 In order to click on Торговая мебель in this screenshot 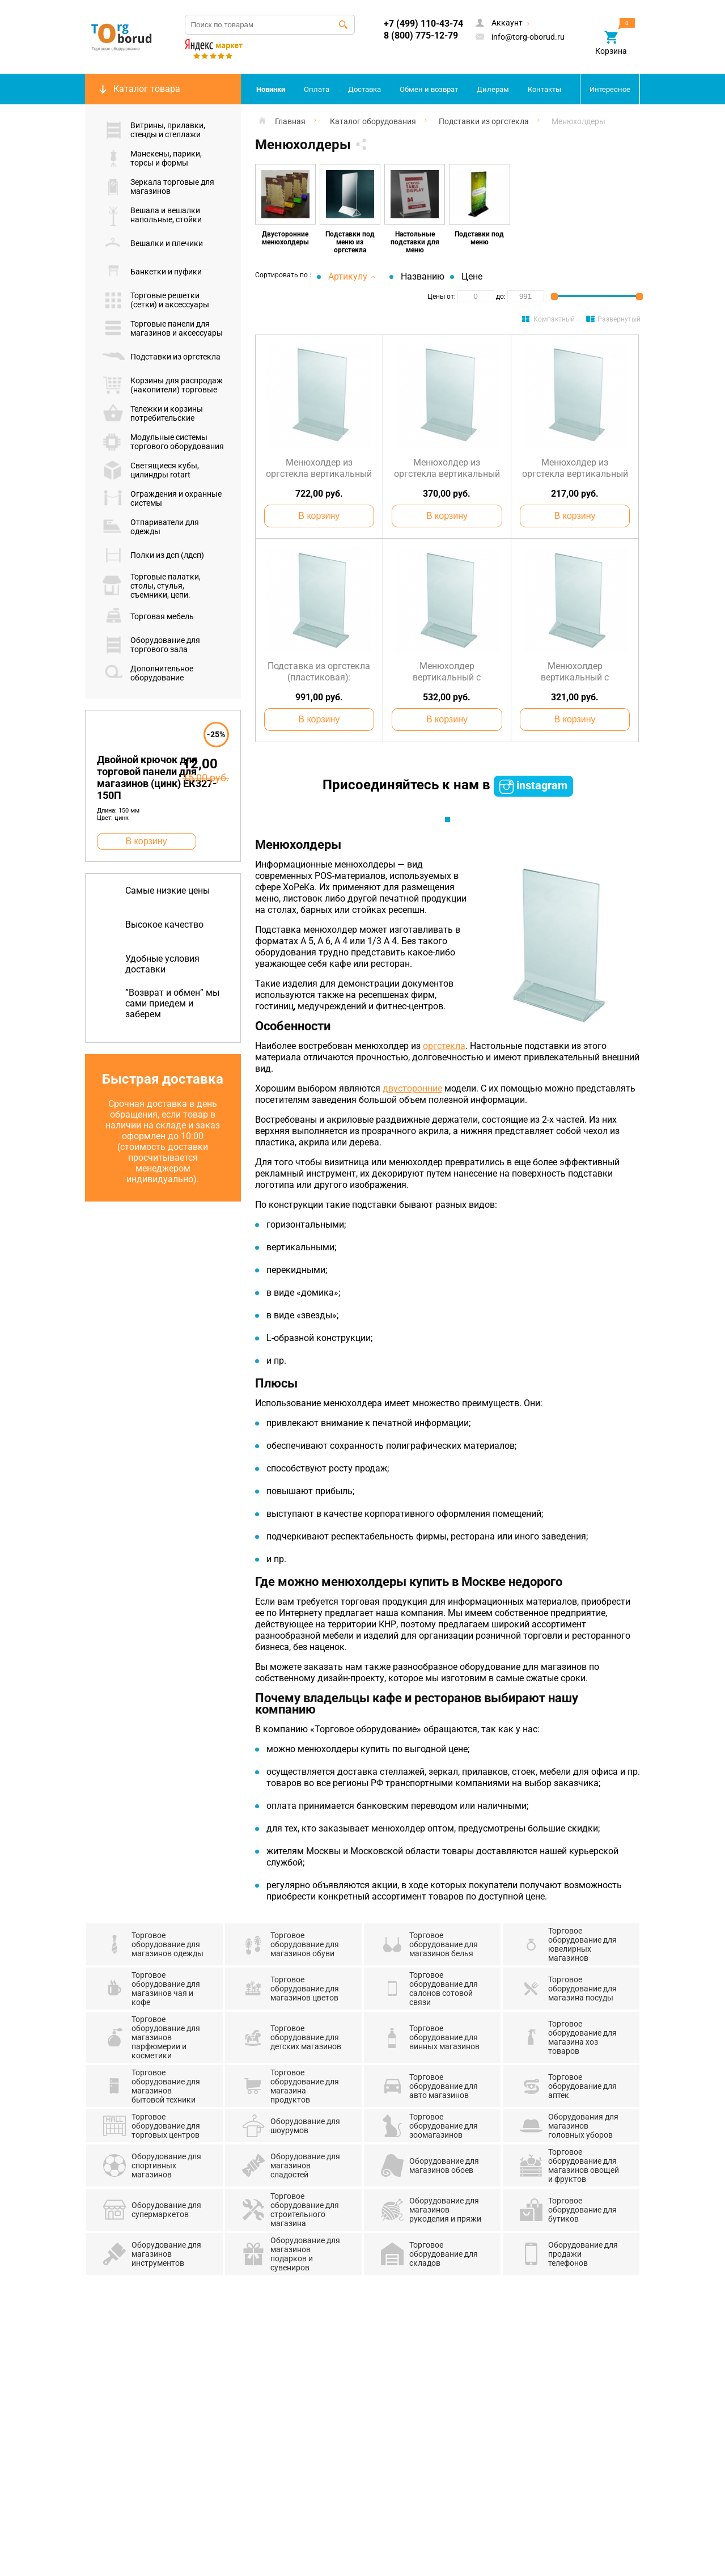, I will do `click(148, 616)`.